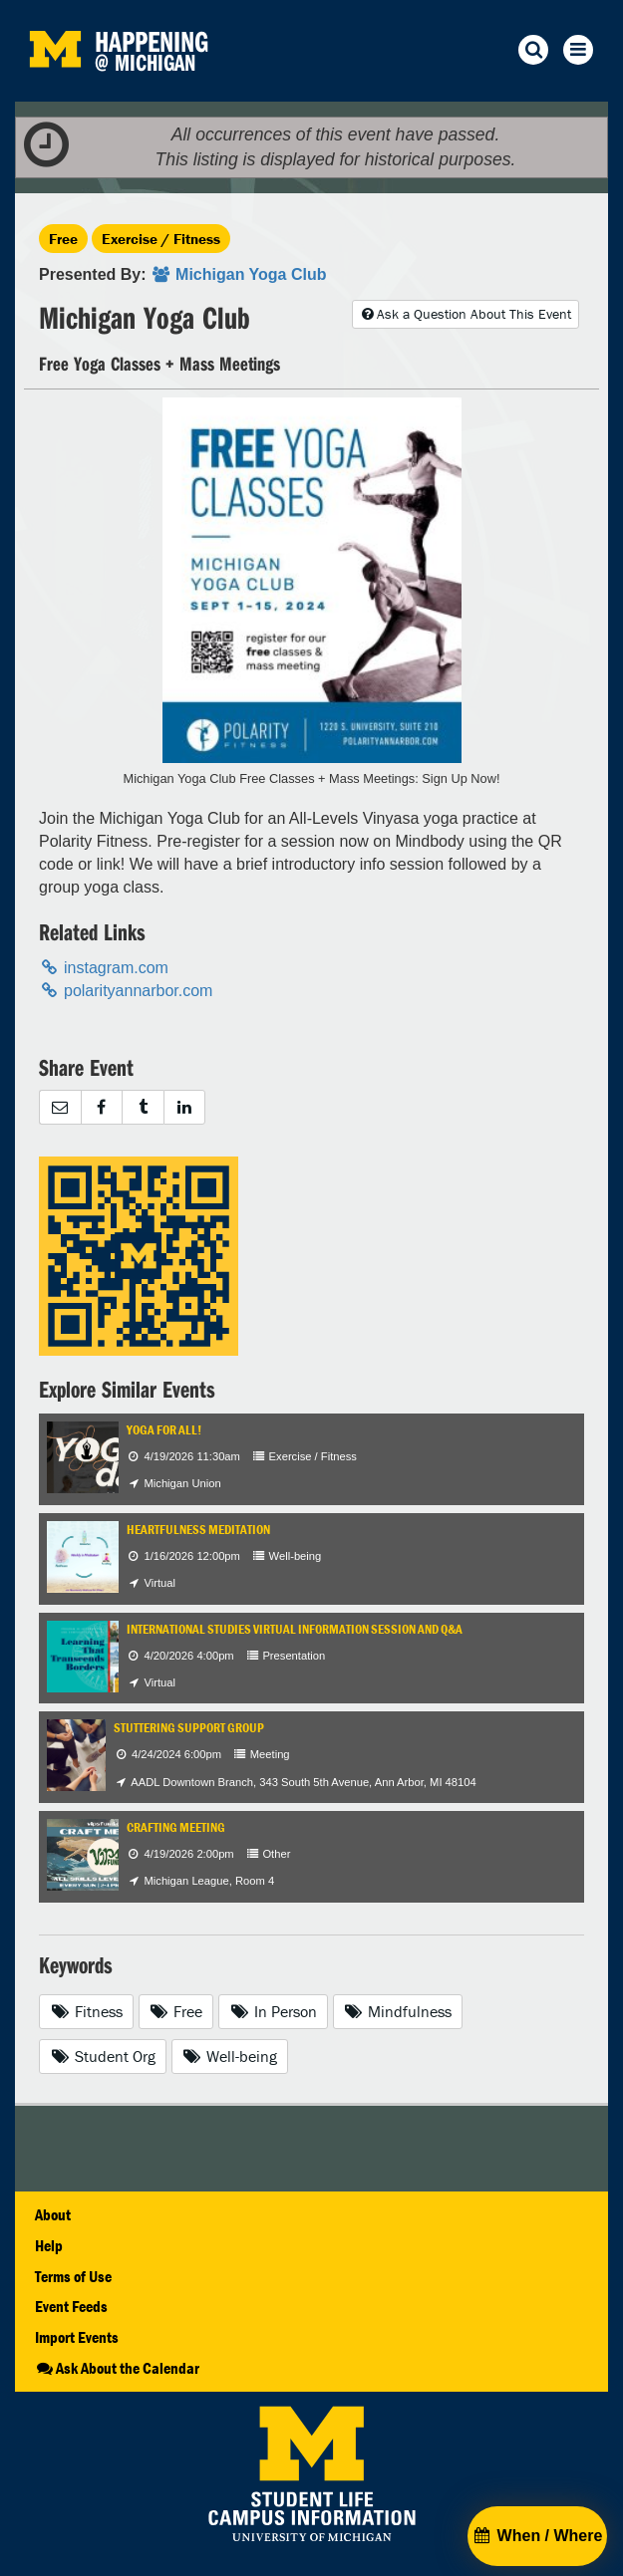 This screenshot has height=2576, width=623. I want to click on Event Feeds, so click(71, 2306).